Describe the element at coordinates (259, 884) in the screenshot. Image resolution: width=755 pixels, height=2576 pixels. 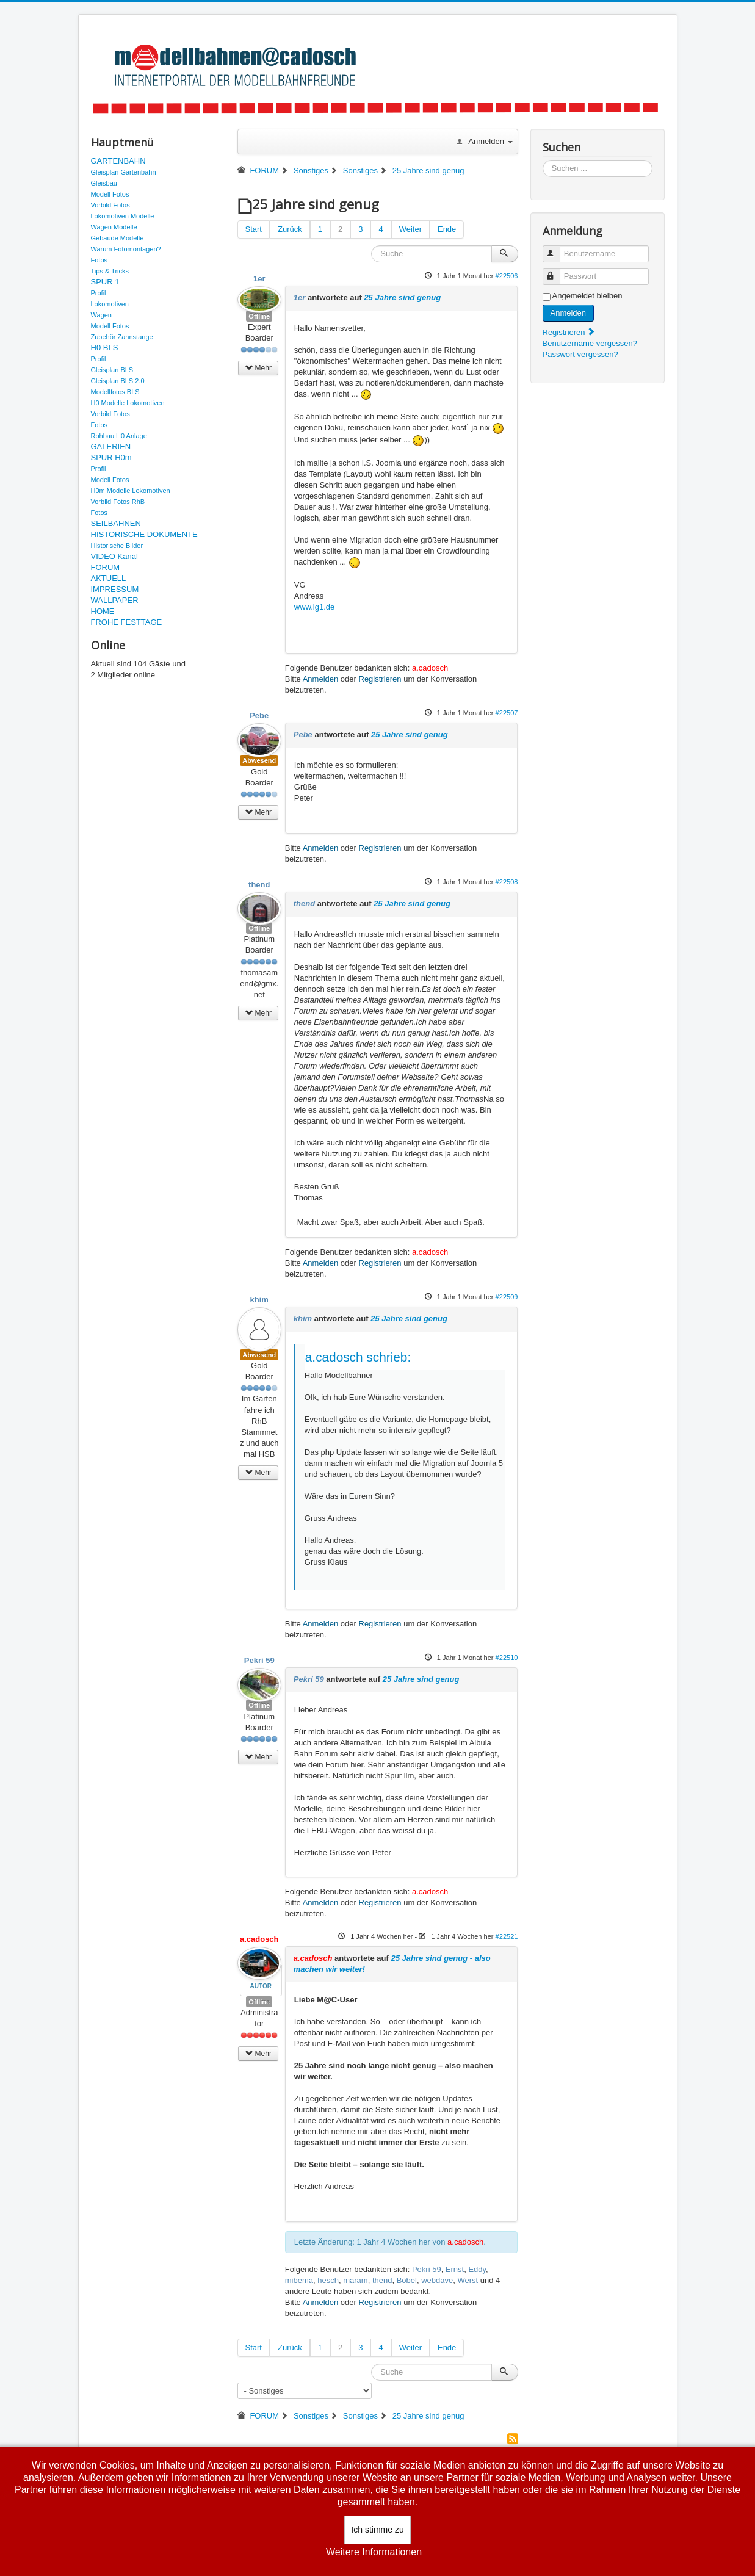
I see `thend` at that location.